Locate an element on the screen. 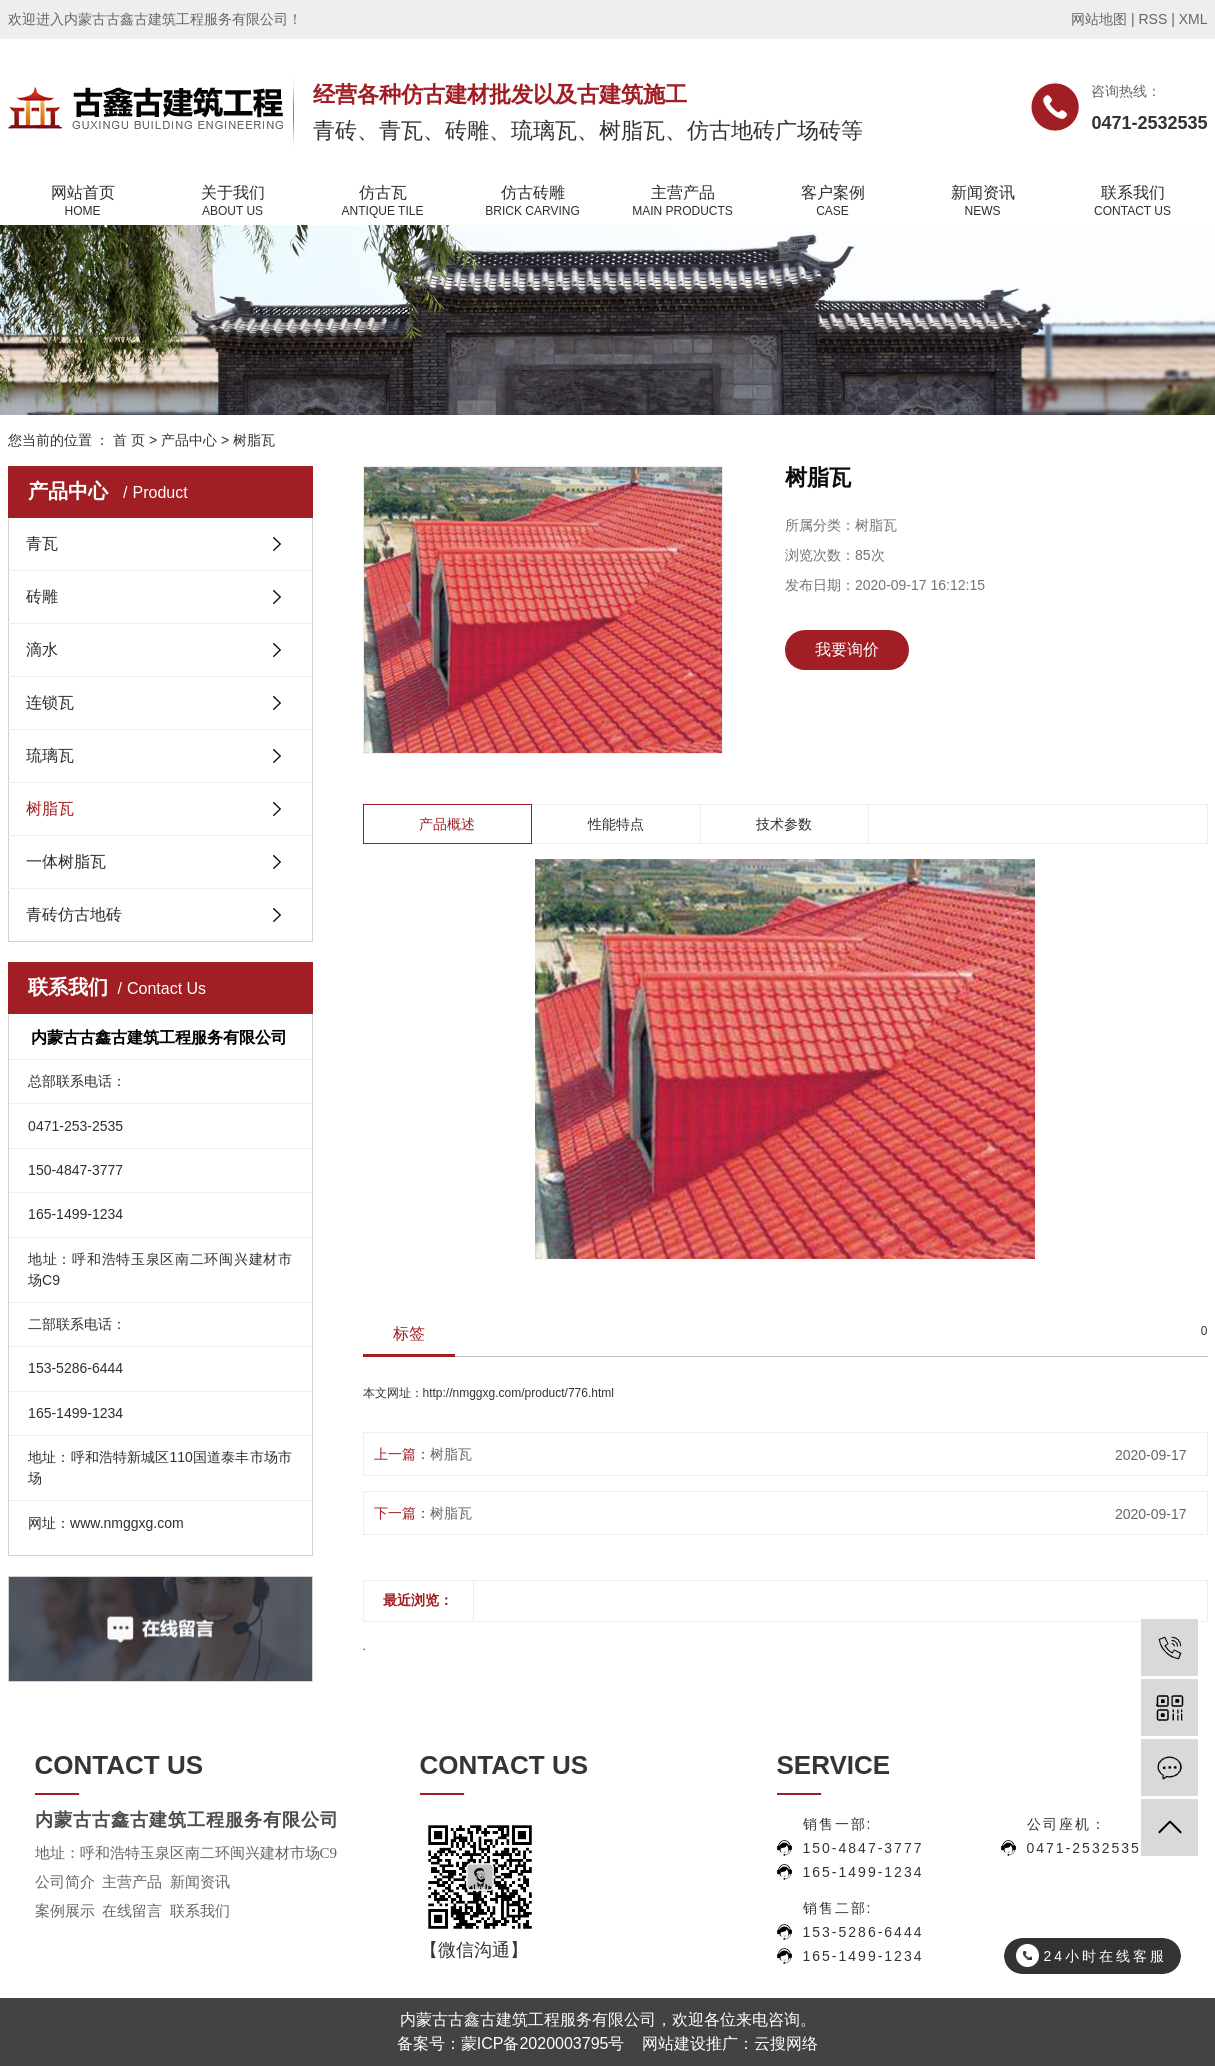 The image size is (1215, 2066). 青瓦 is located at coordinates (42, 543).